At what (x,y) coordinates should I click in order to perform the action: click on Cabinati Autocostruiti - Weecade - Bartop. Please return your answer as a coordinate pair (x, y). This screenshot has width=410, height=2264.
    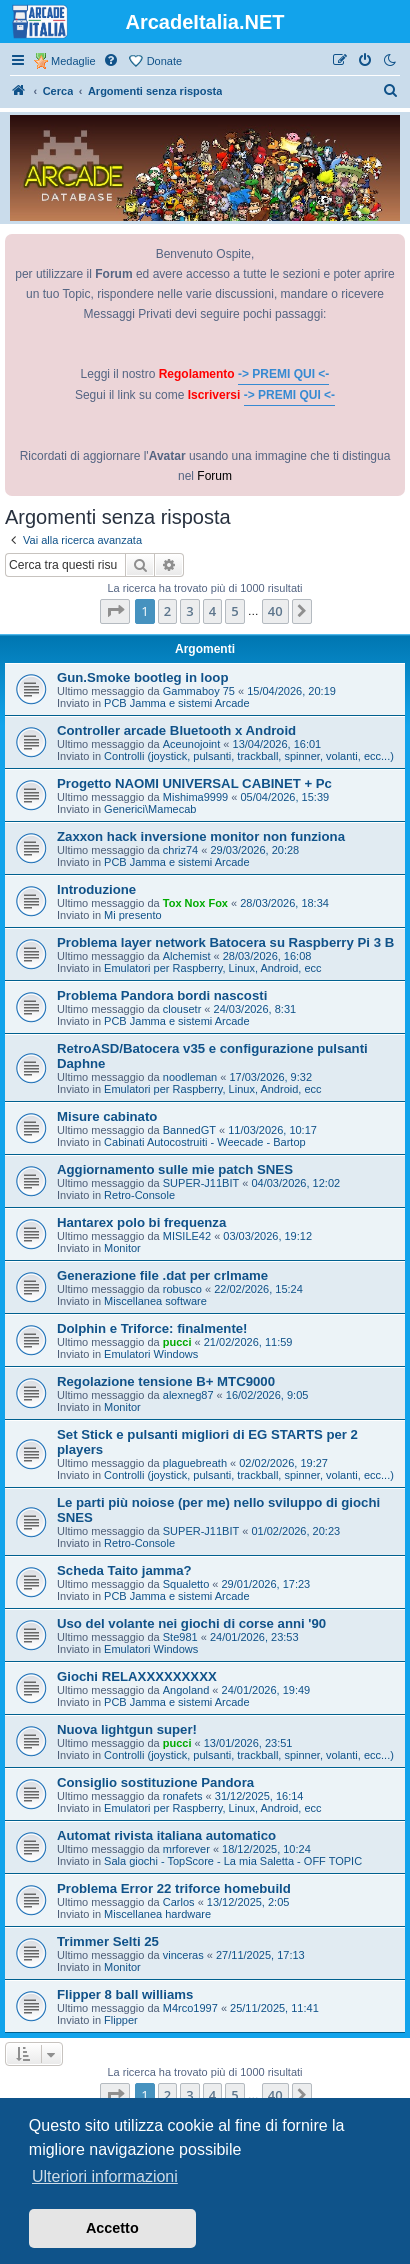
    Looking at the image, I should click on (205, 1142).